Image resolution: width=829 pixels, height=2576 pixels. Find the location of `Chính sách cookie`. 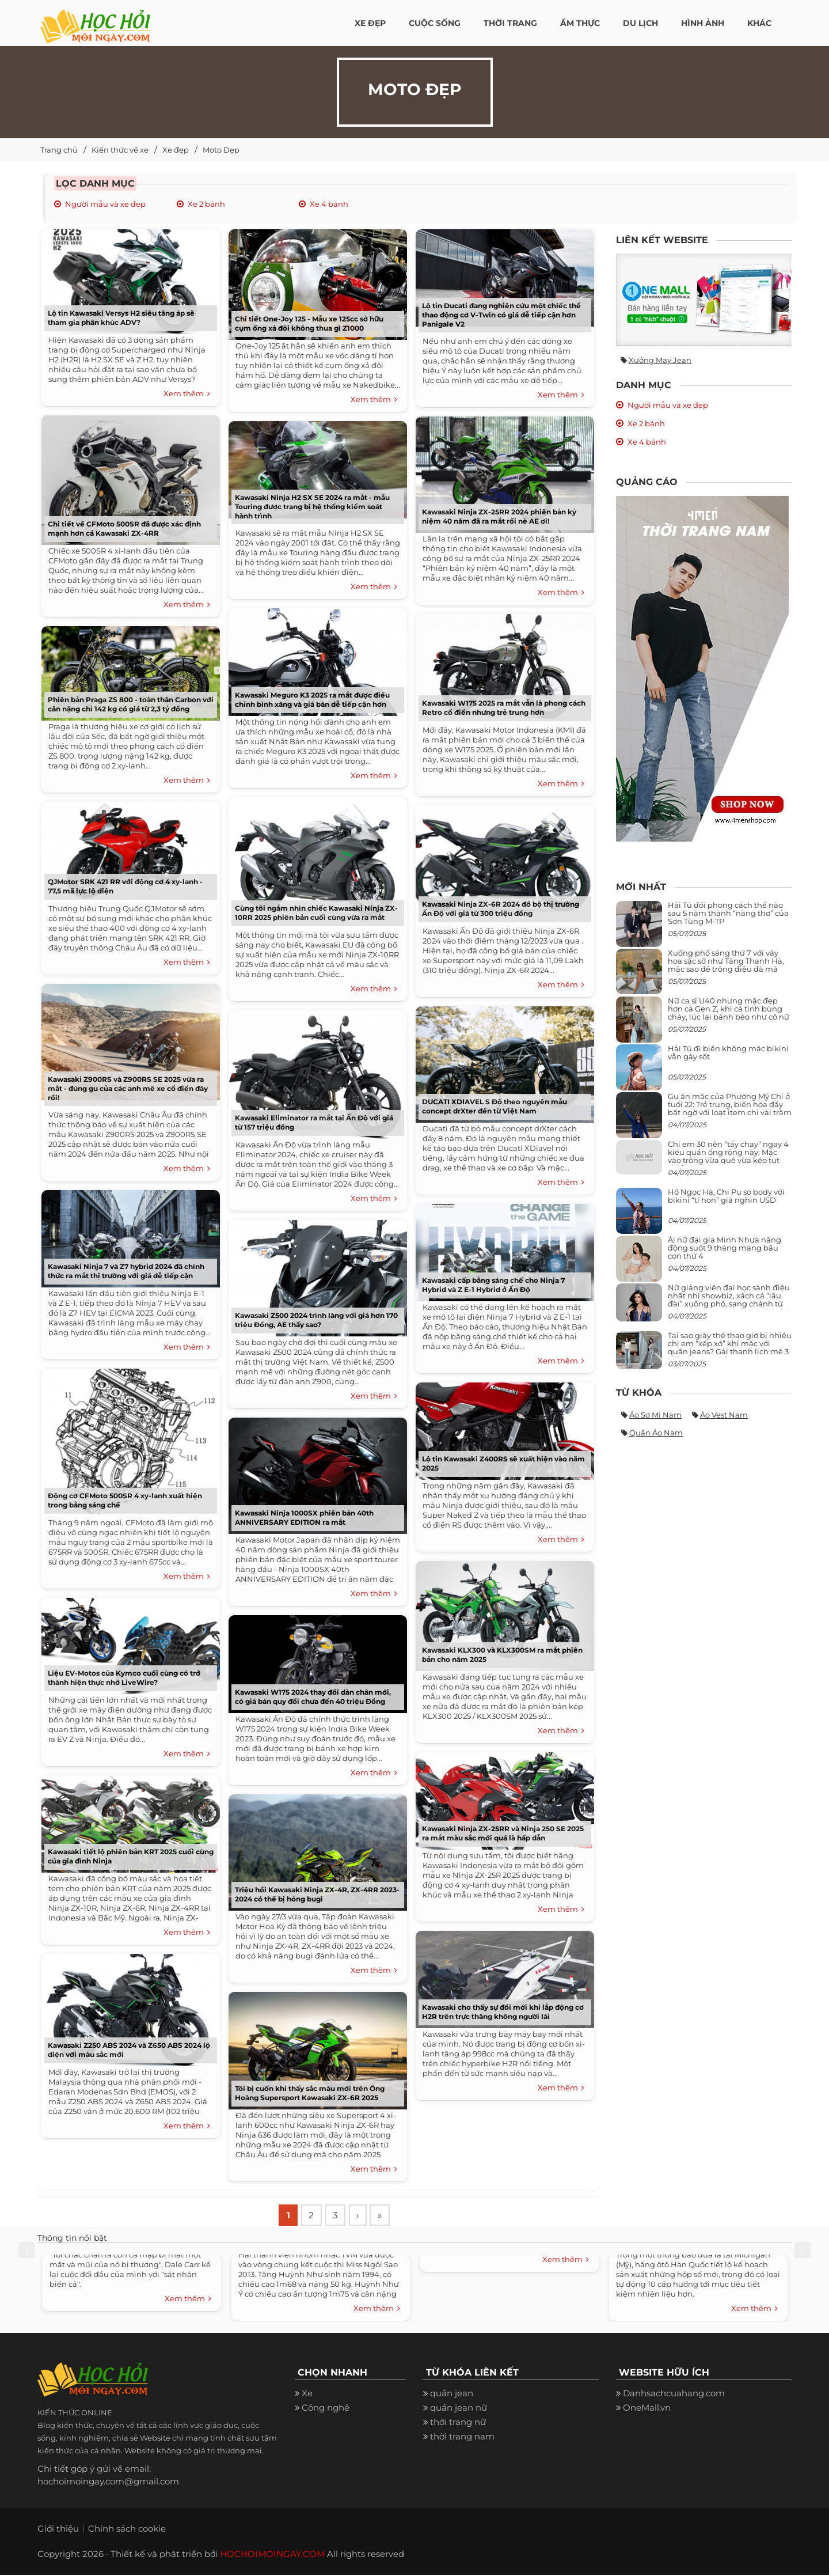

Chính sách cookie is located at coordinates (127, 2529).